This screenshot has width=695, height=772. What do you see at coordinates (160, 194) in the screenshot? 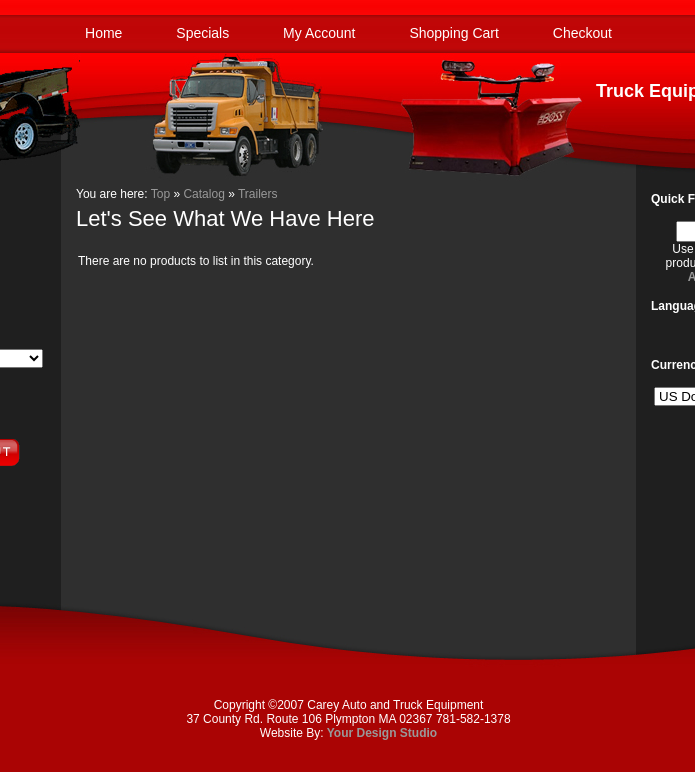
I see `Top` at bounding box center [160, 194].